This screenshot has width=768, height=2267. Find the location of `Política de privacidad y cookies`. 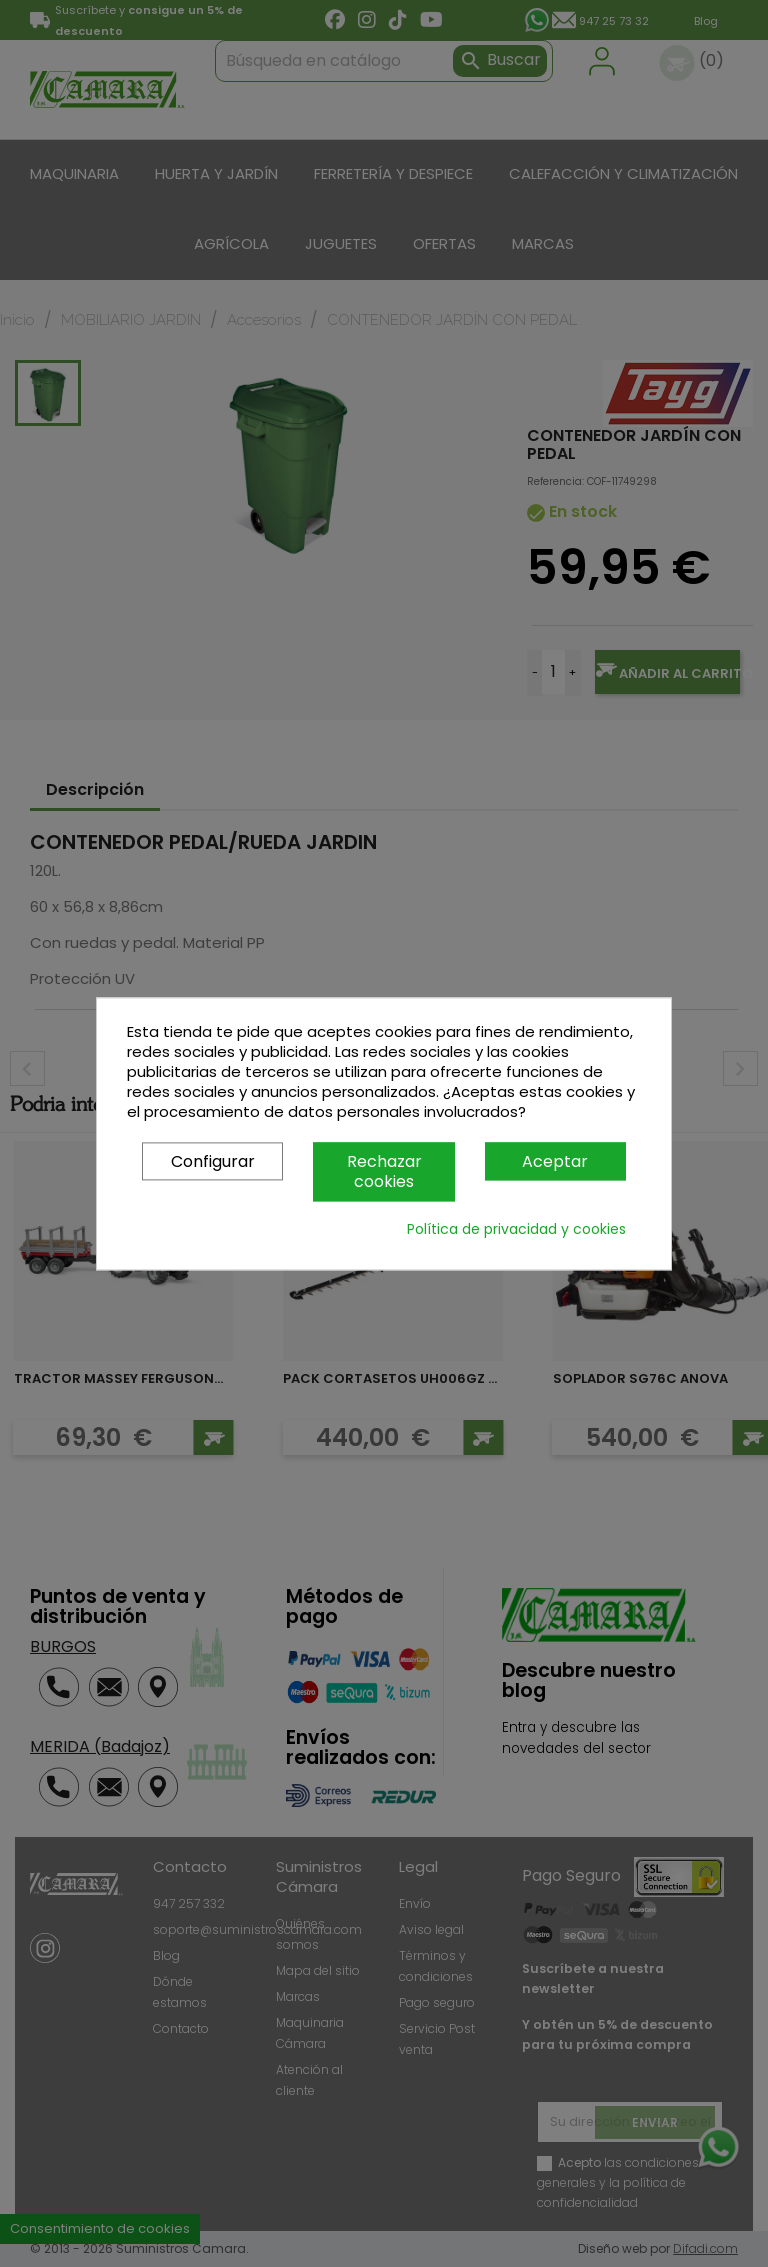

Política de privacidad y cookies is located at coordinates (516, 1229).